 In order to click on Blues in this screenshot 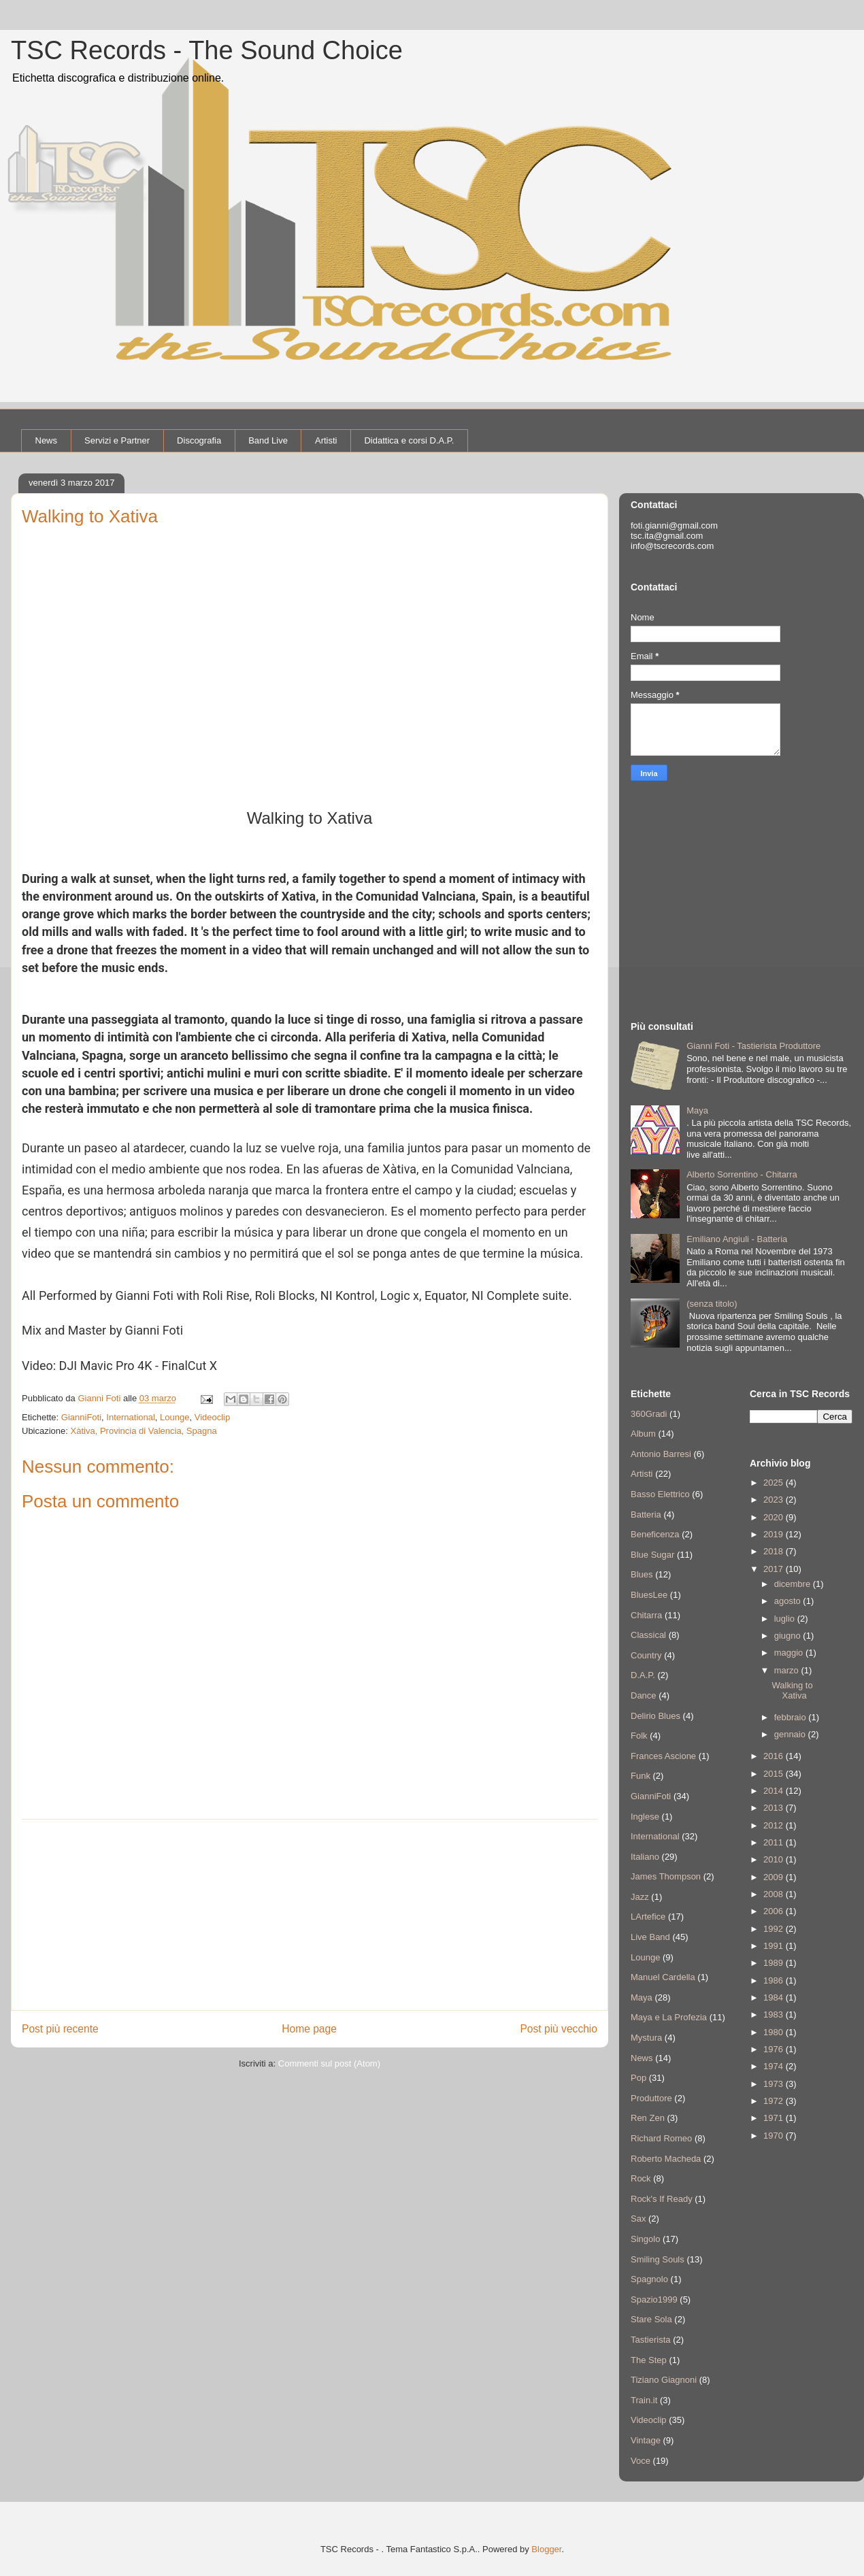, I will do `click(642, 1574)`.